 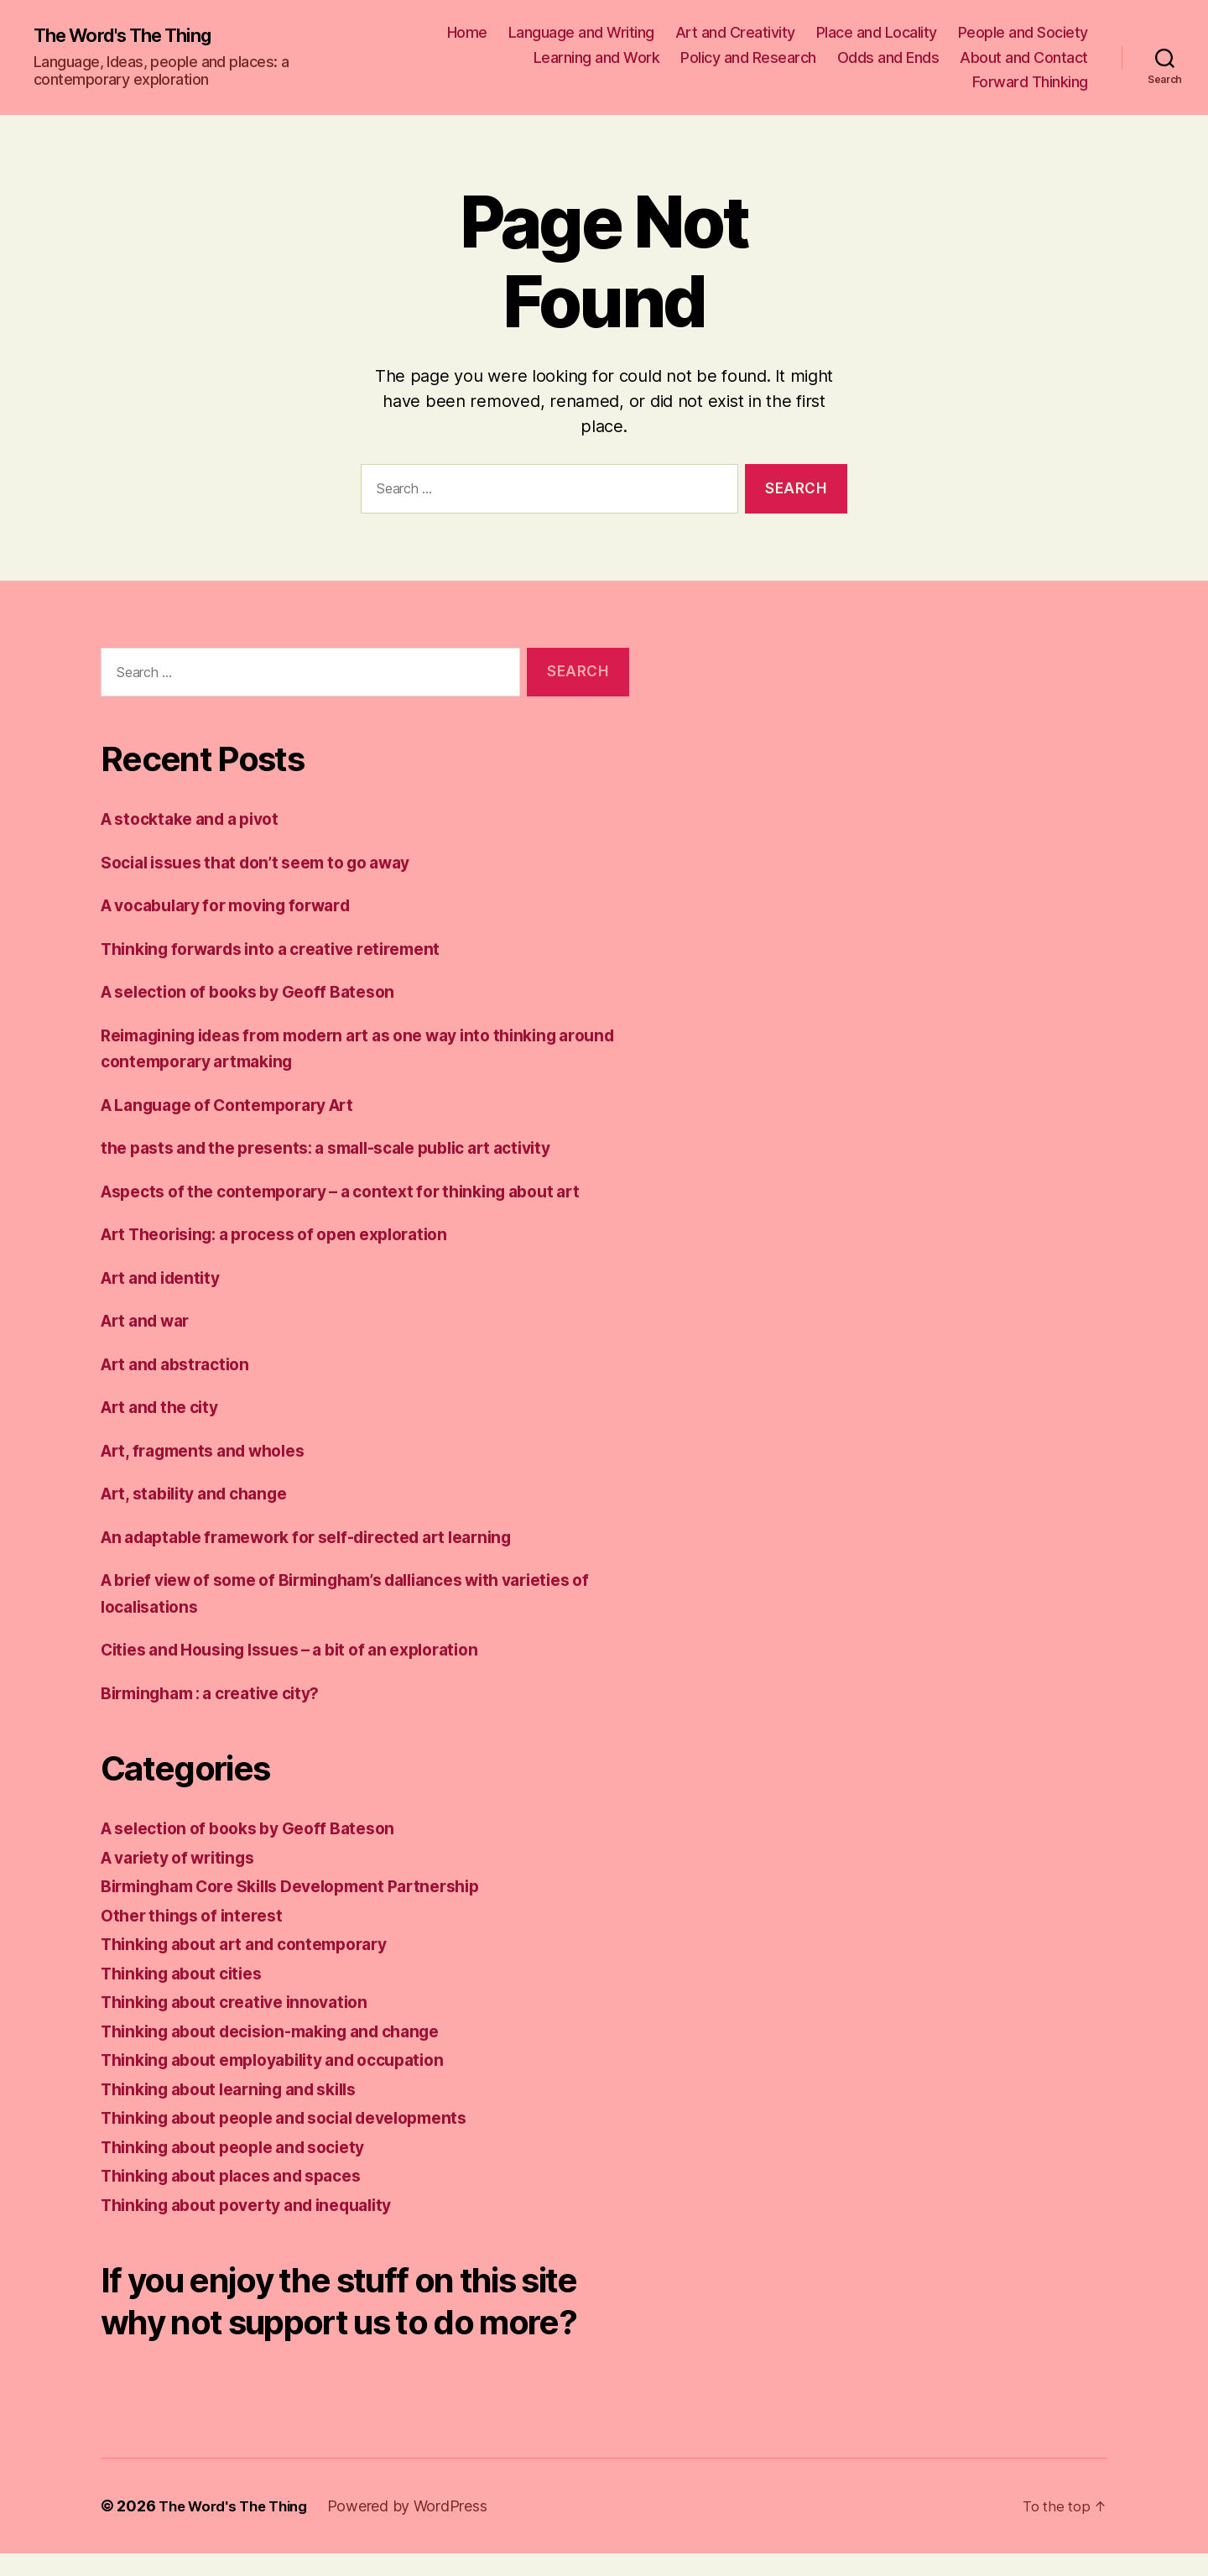 What do you see at coordinates (420, 2528) in the screenshot?
I see `Powered by WordPress` at bounding box center [420, 2528].